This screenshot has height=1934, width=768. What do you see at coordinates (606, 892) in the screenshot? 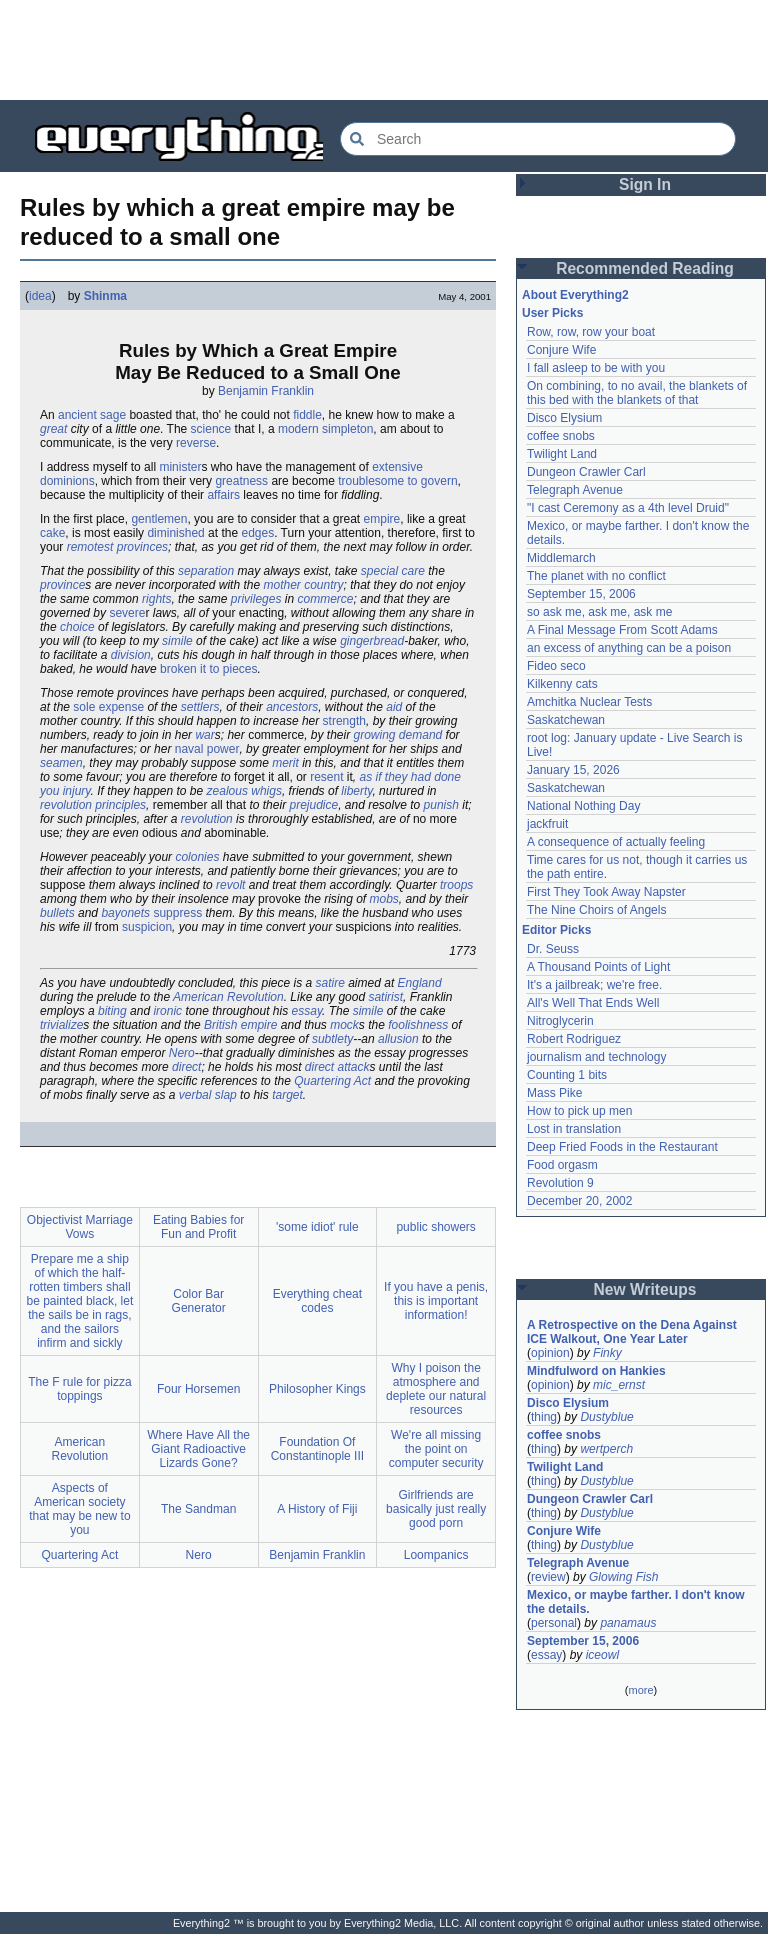
I see `First They Took Away Napster` at bounding box center [606, 892].